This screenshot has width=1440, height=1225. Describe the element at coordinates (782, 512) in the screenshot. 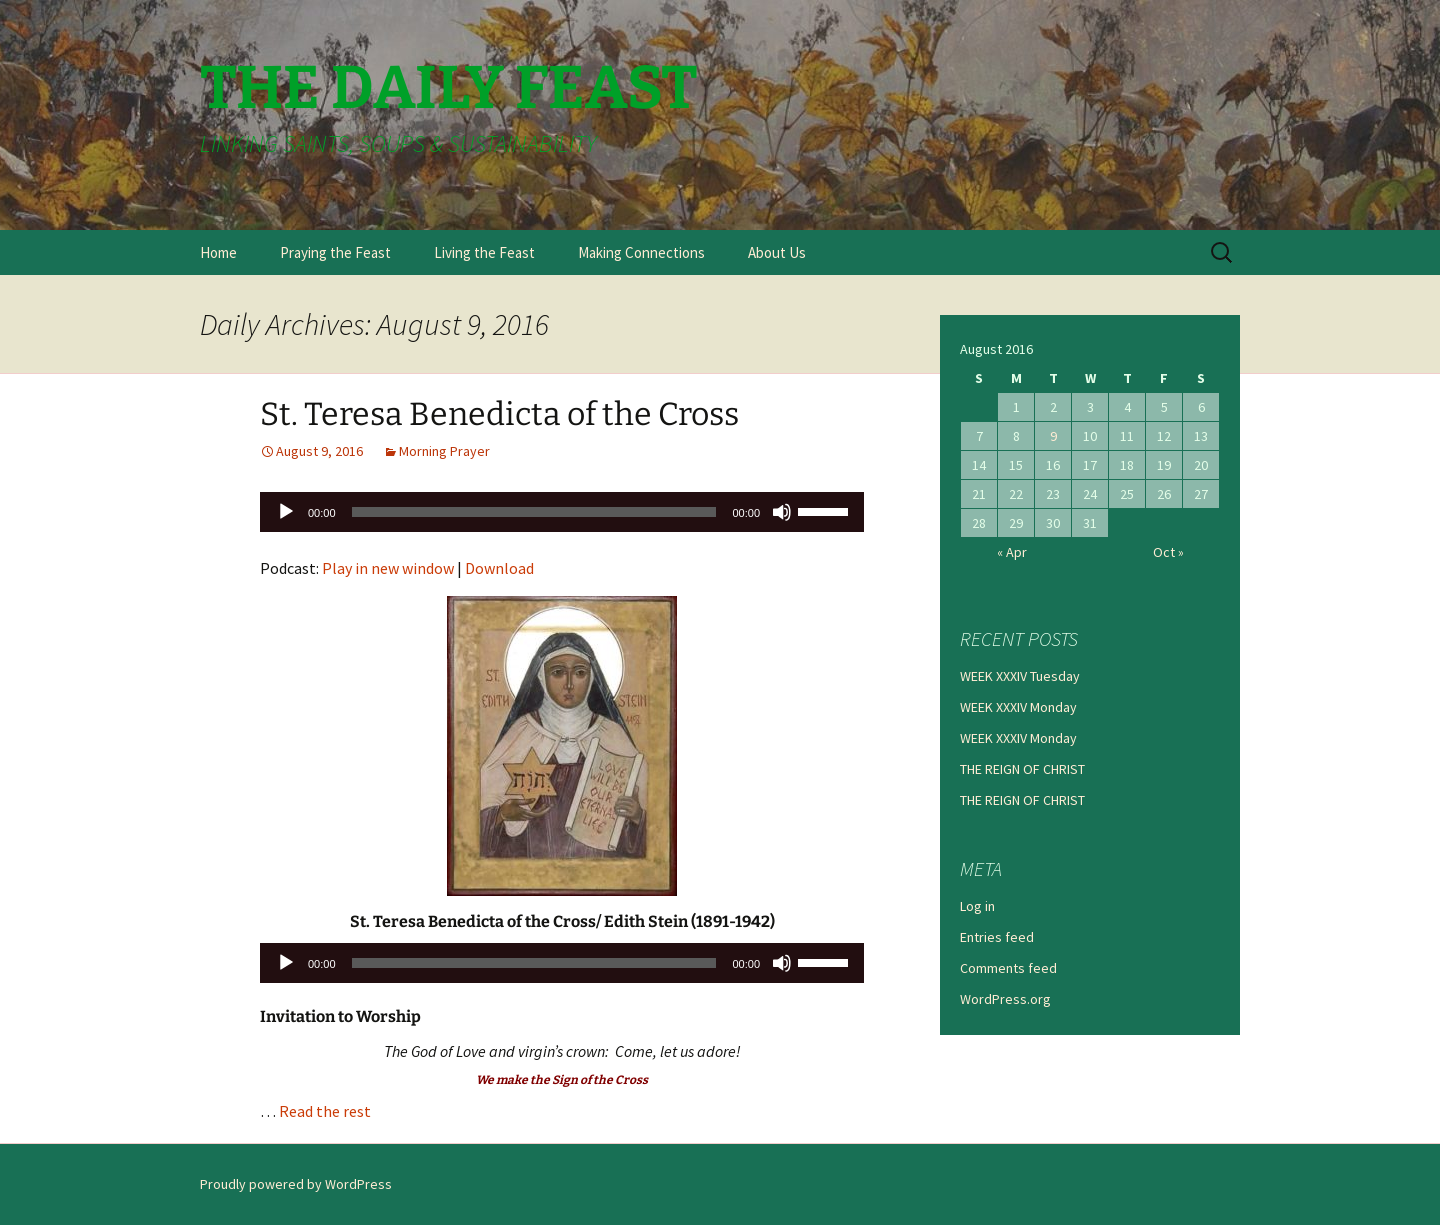

I see `[Mute]` at that location.